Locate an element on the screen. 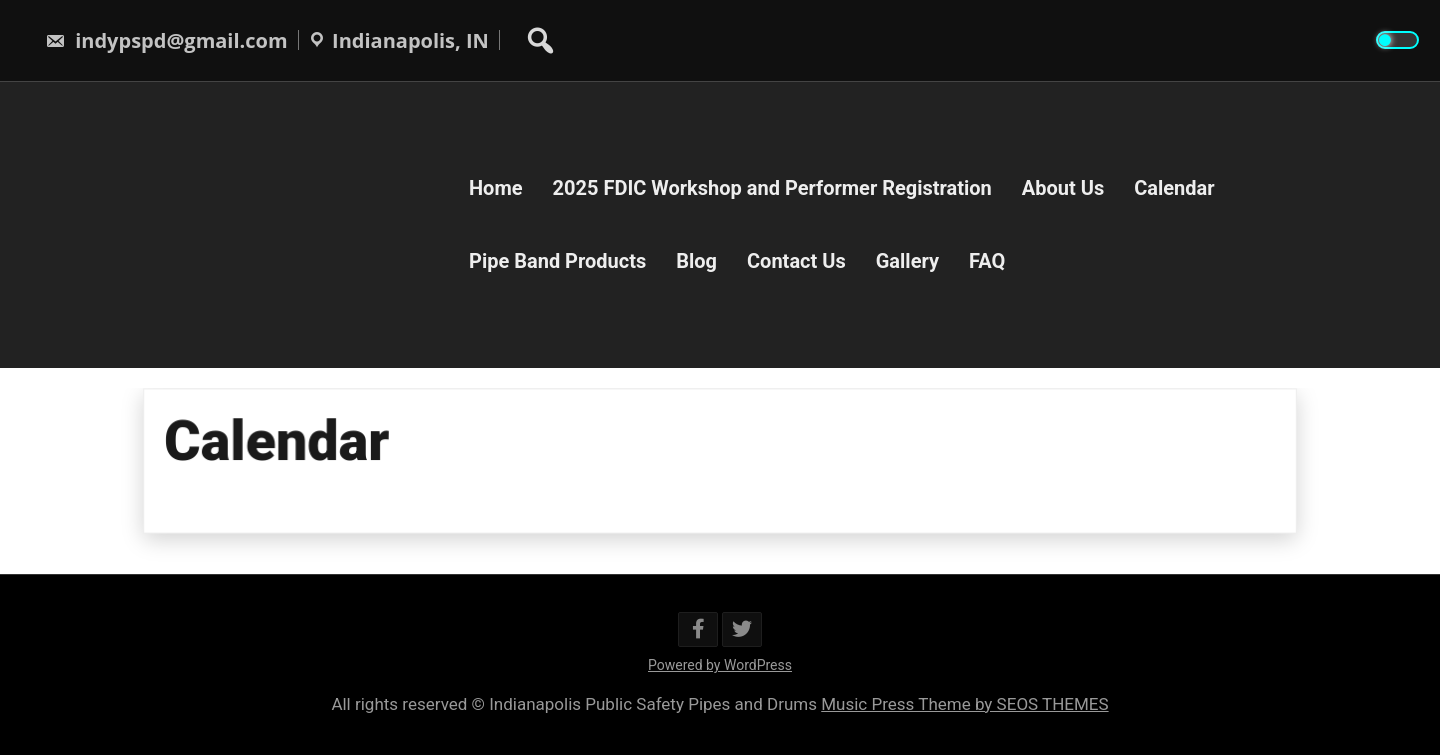 Image resolution: width=1440 pixels, height=755 pixels. Home is located at coordinates (496, 188).